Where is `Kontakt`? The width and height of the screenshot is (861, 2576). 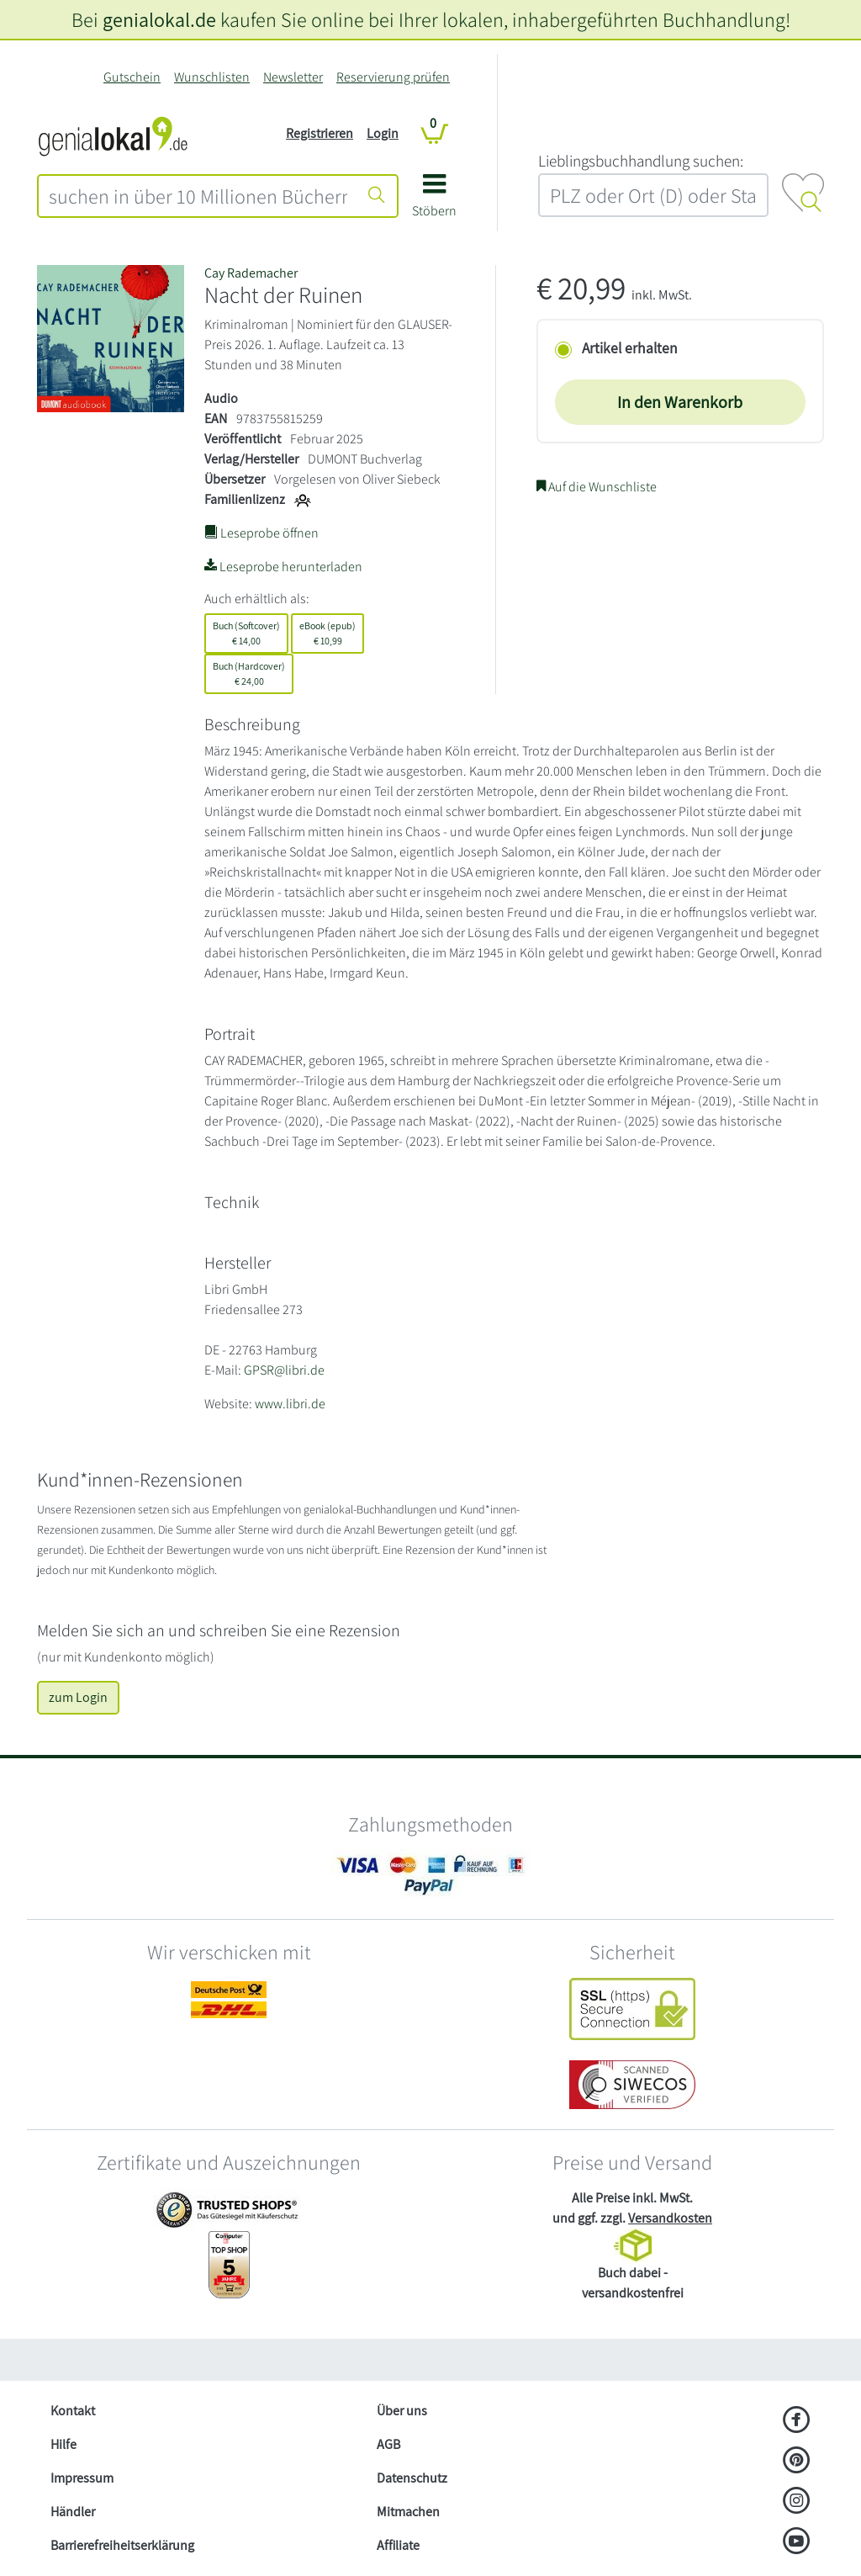
Kontakt is located at coordinates (72, 2411).